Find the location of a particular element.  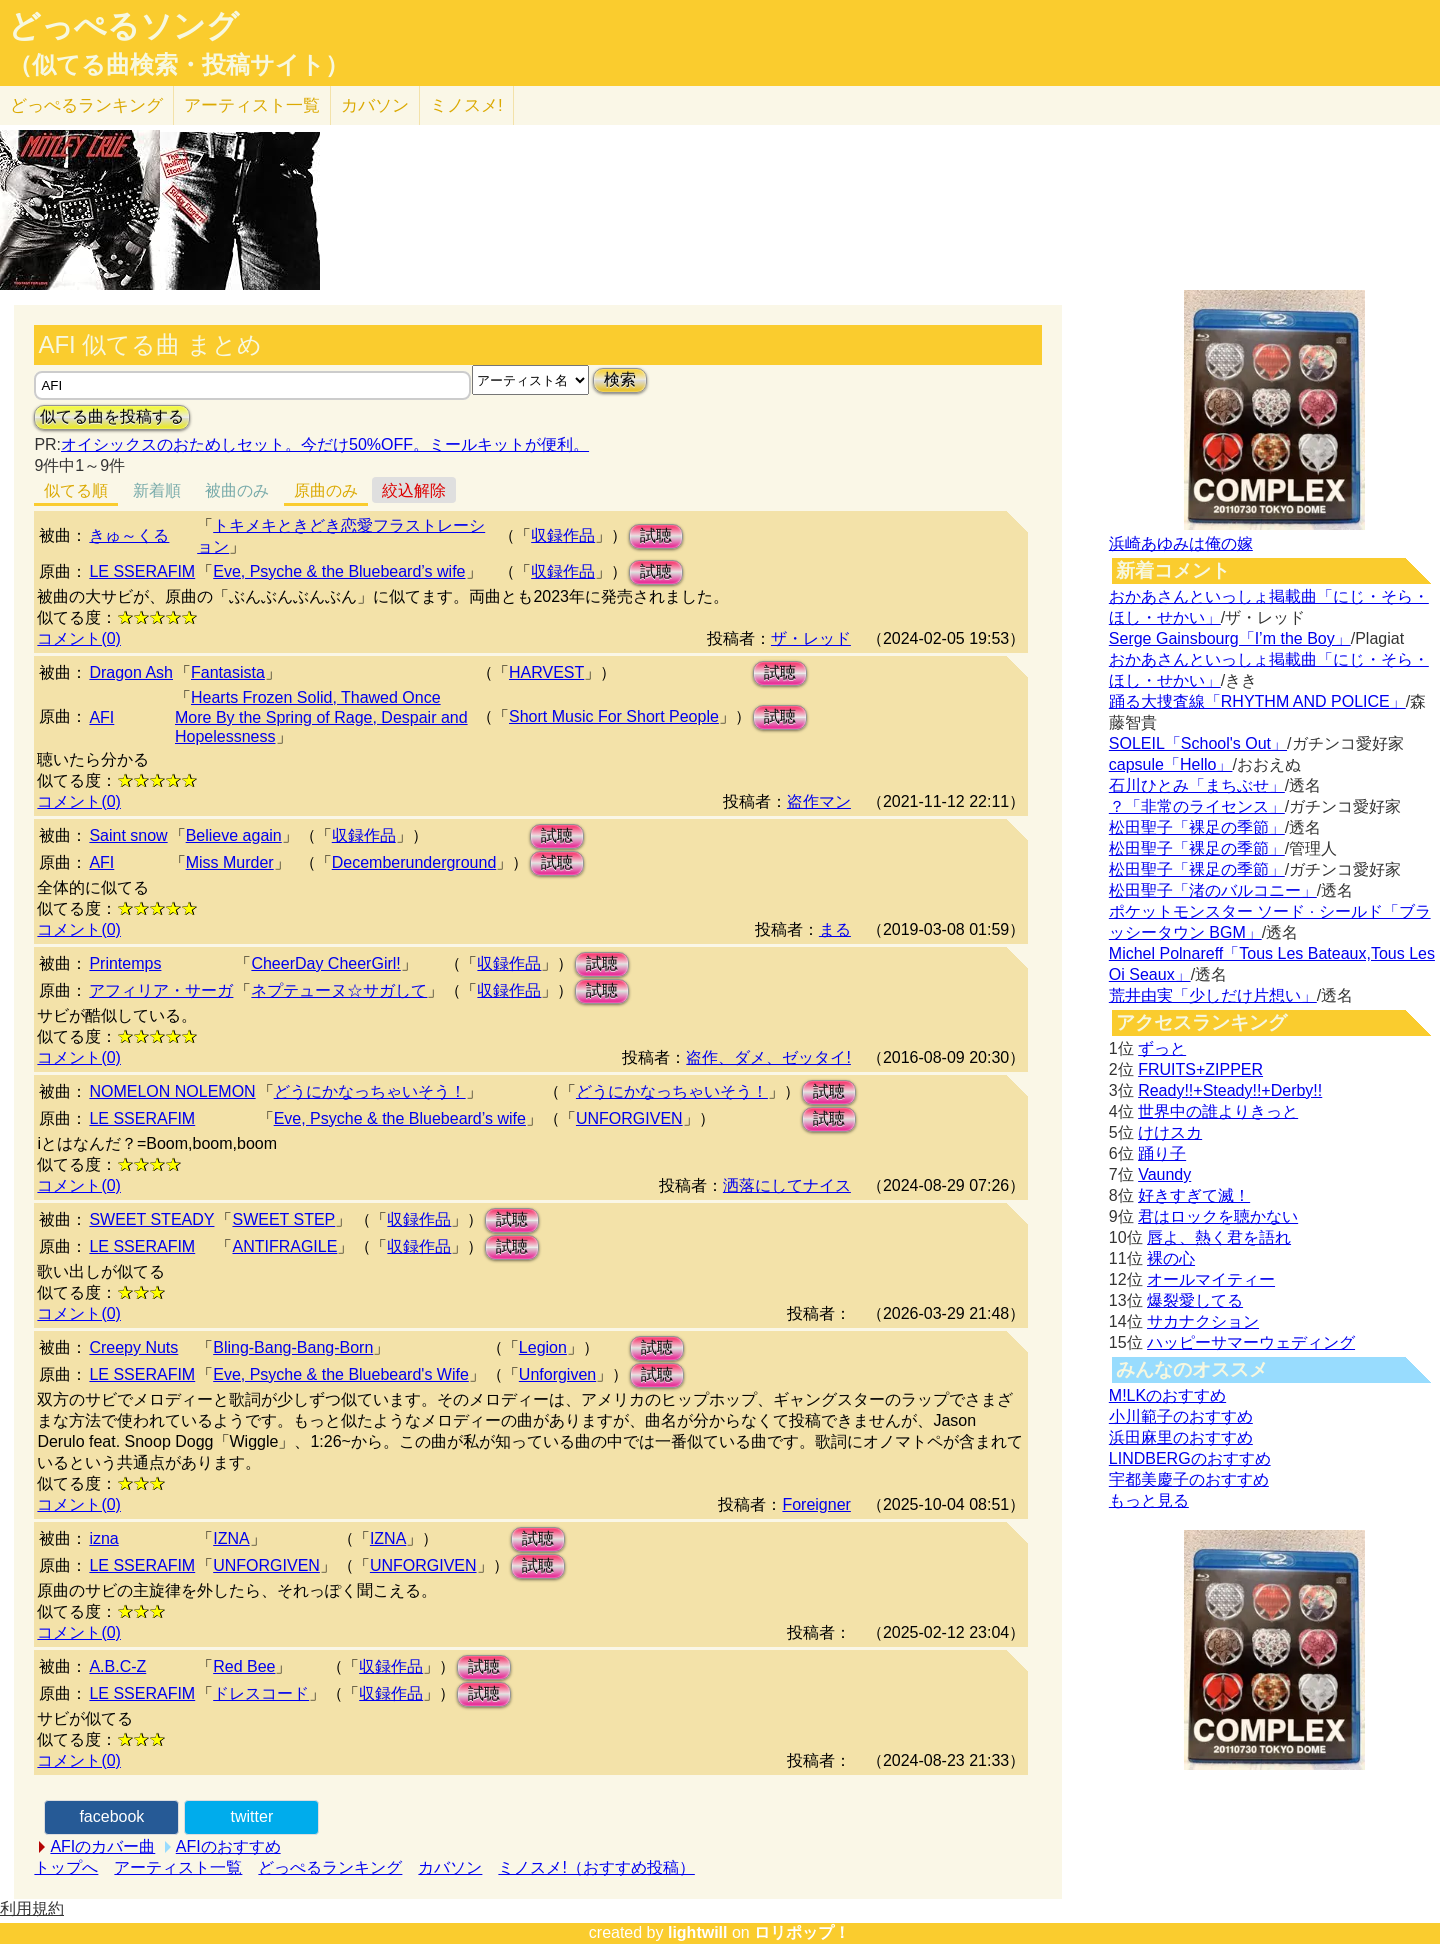

izna is located at coordinates (103, 1538).